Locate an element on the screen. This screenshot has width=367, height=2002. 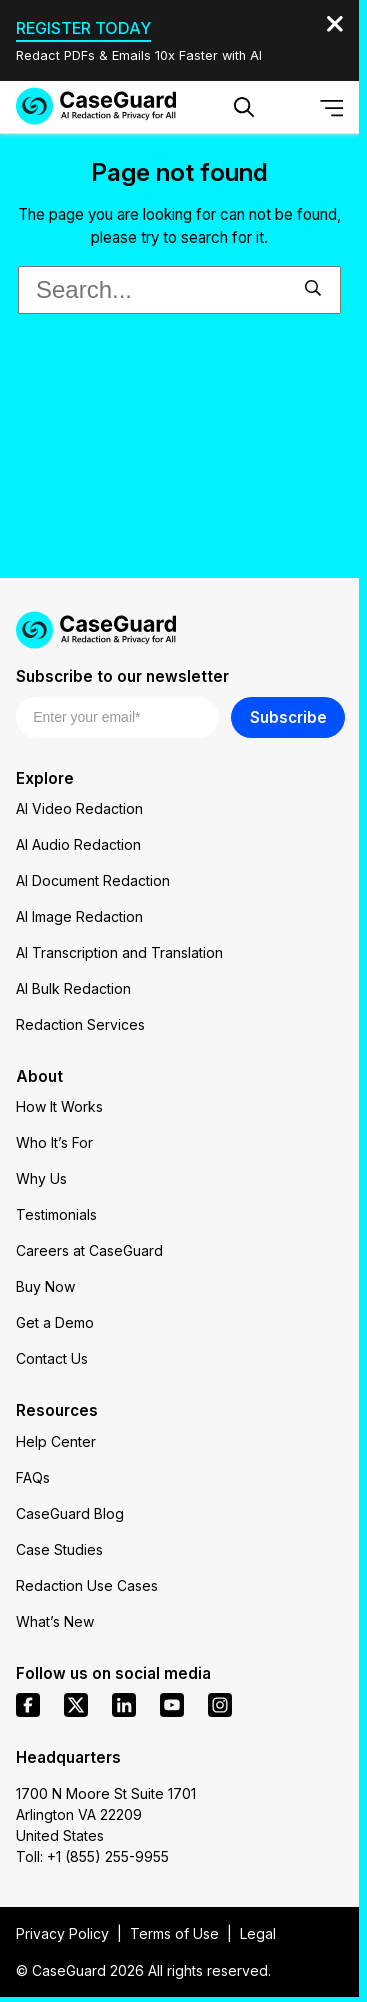
What’s New is located at coordinates (55, 1621).